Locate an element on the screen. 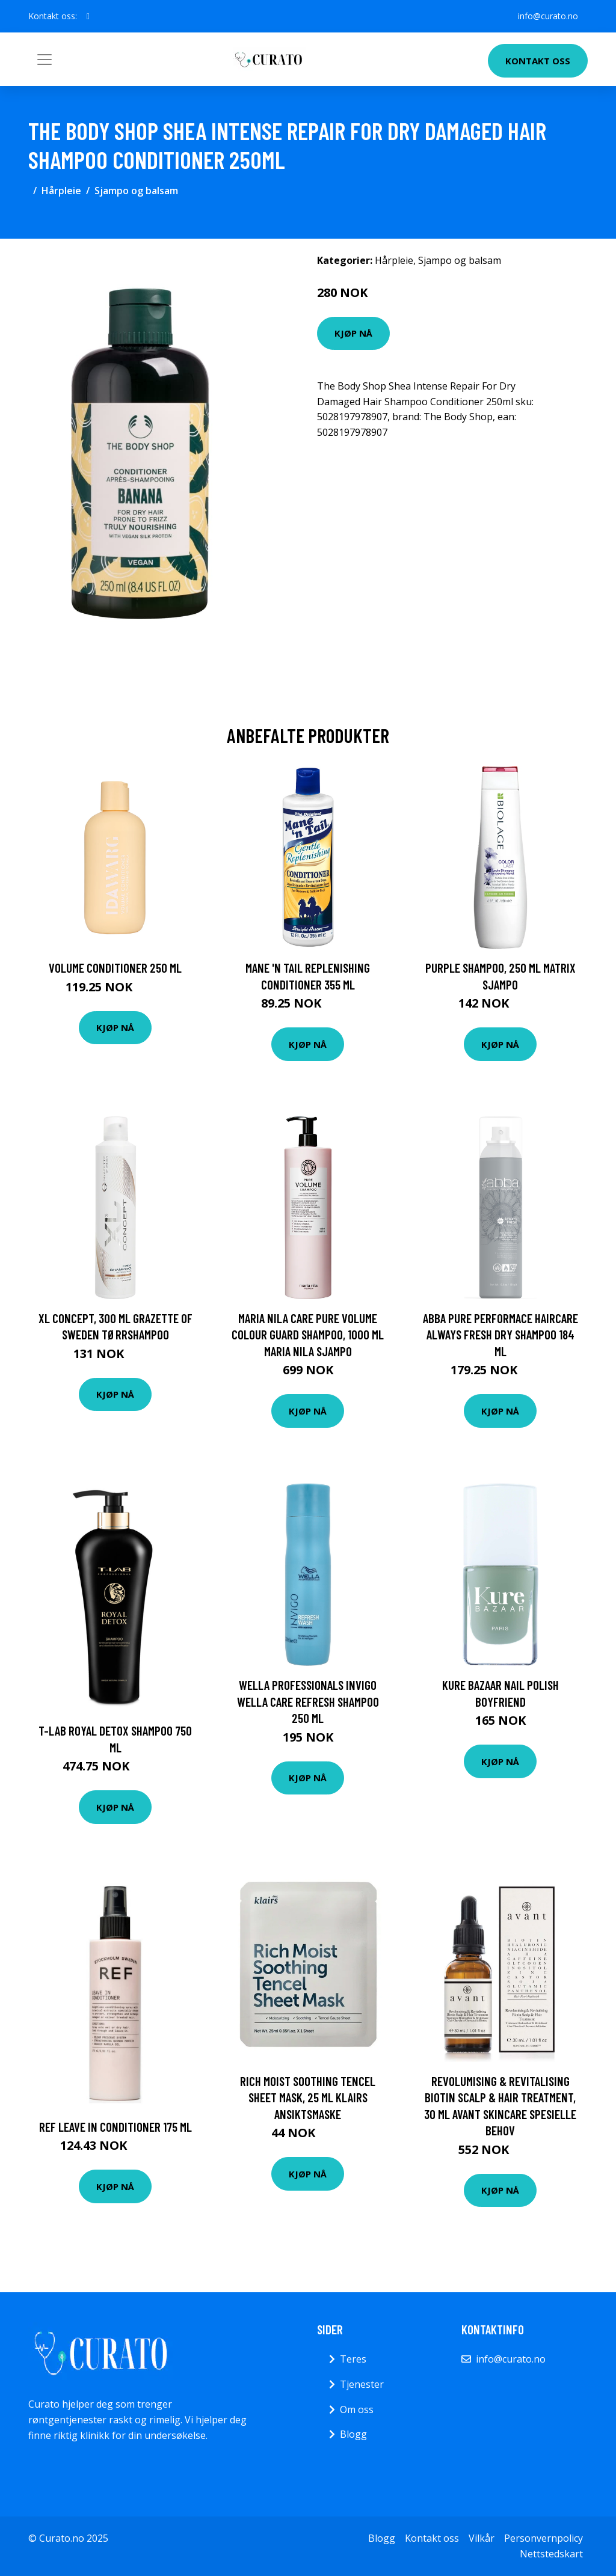  Wella Professionals INVIGO Wella Care Refresh Shampoo 250 ml is located at coordinates (308, 1701).